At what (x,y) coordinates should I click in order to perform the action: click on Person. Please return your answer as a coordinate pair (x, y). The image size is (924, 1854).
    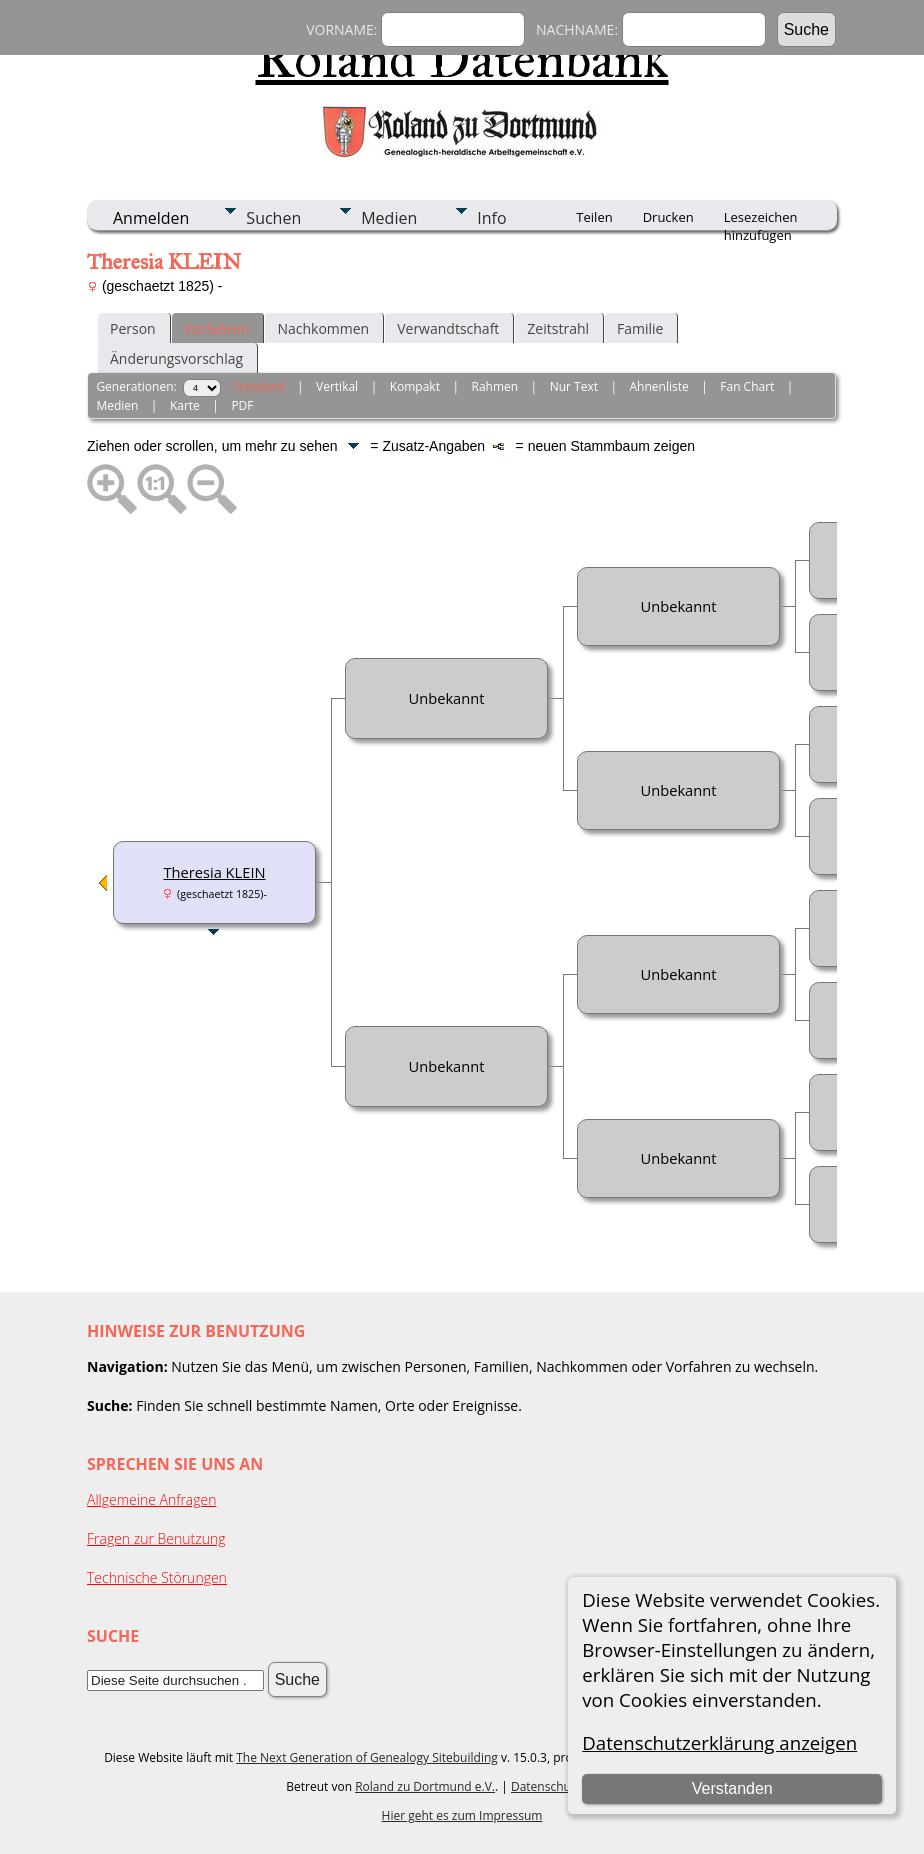
    Looking at the image, I should click on (133, 328).